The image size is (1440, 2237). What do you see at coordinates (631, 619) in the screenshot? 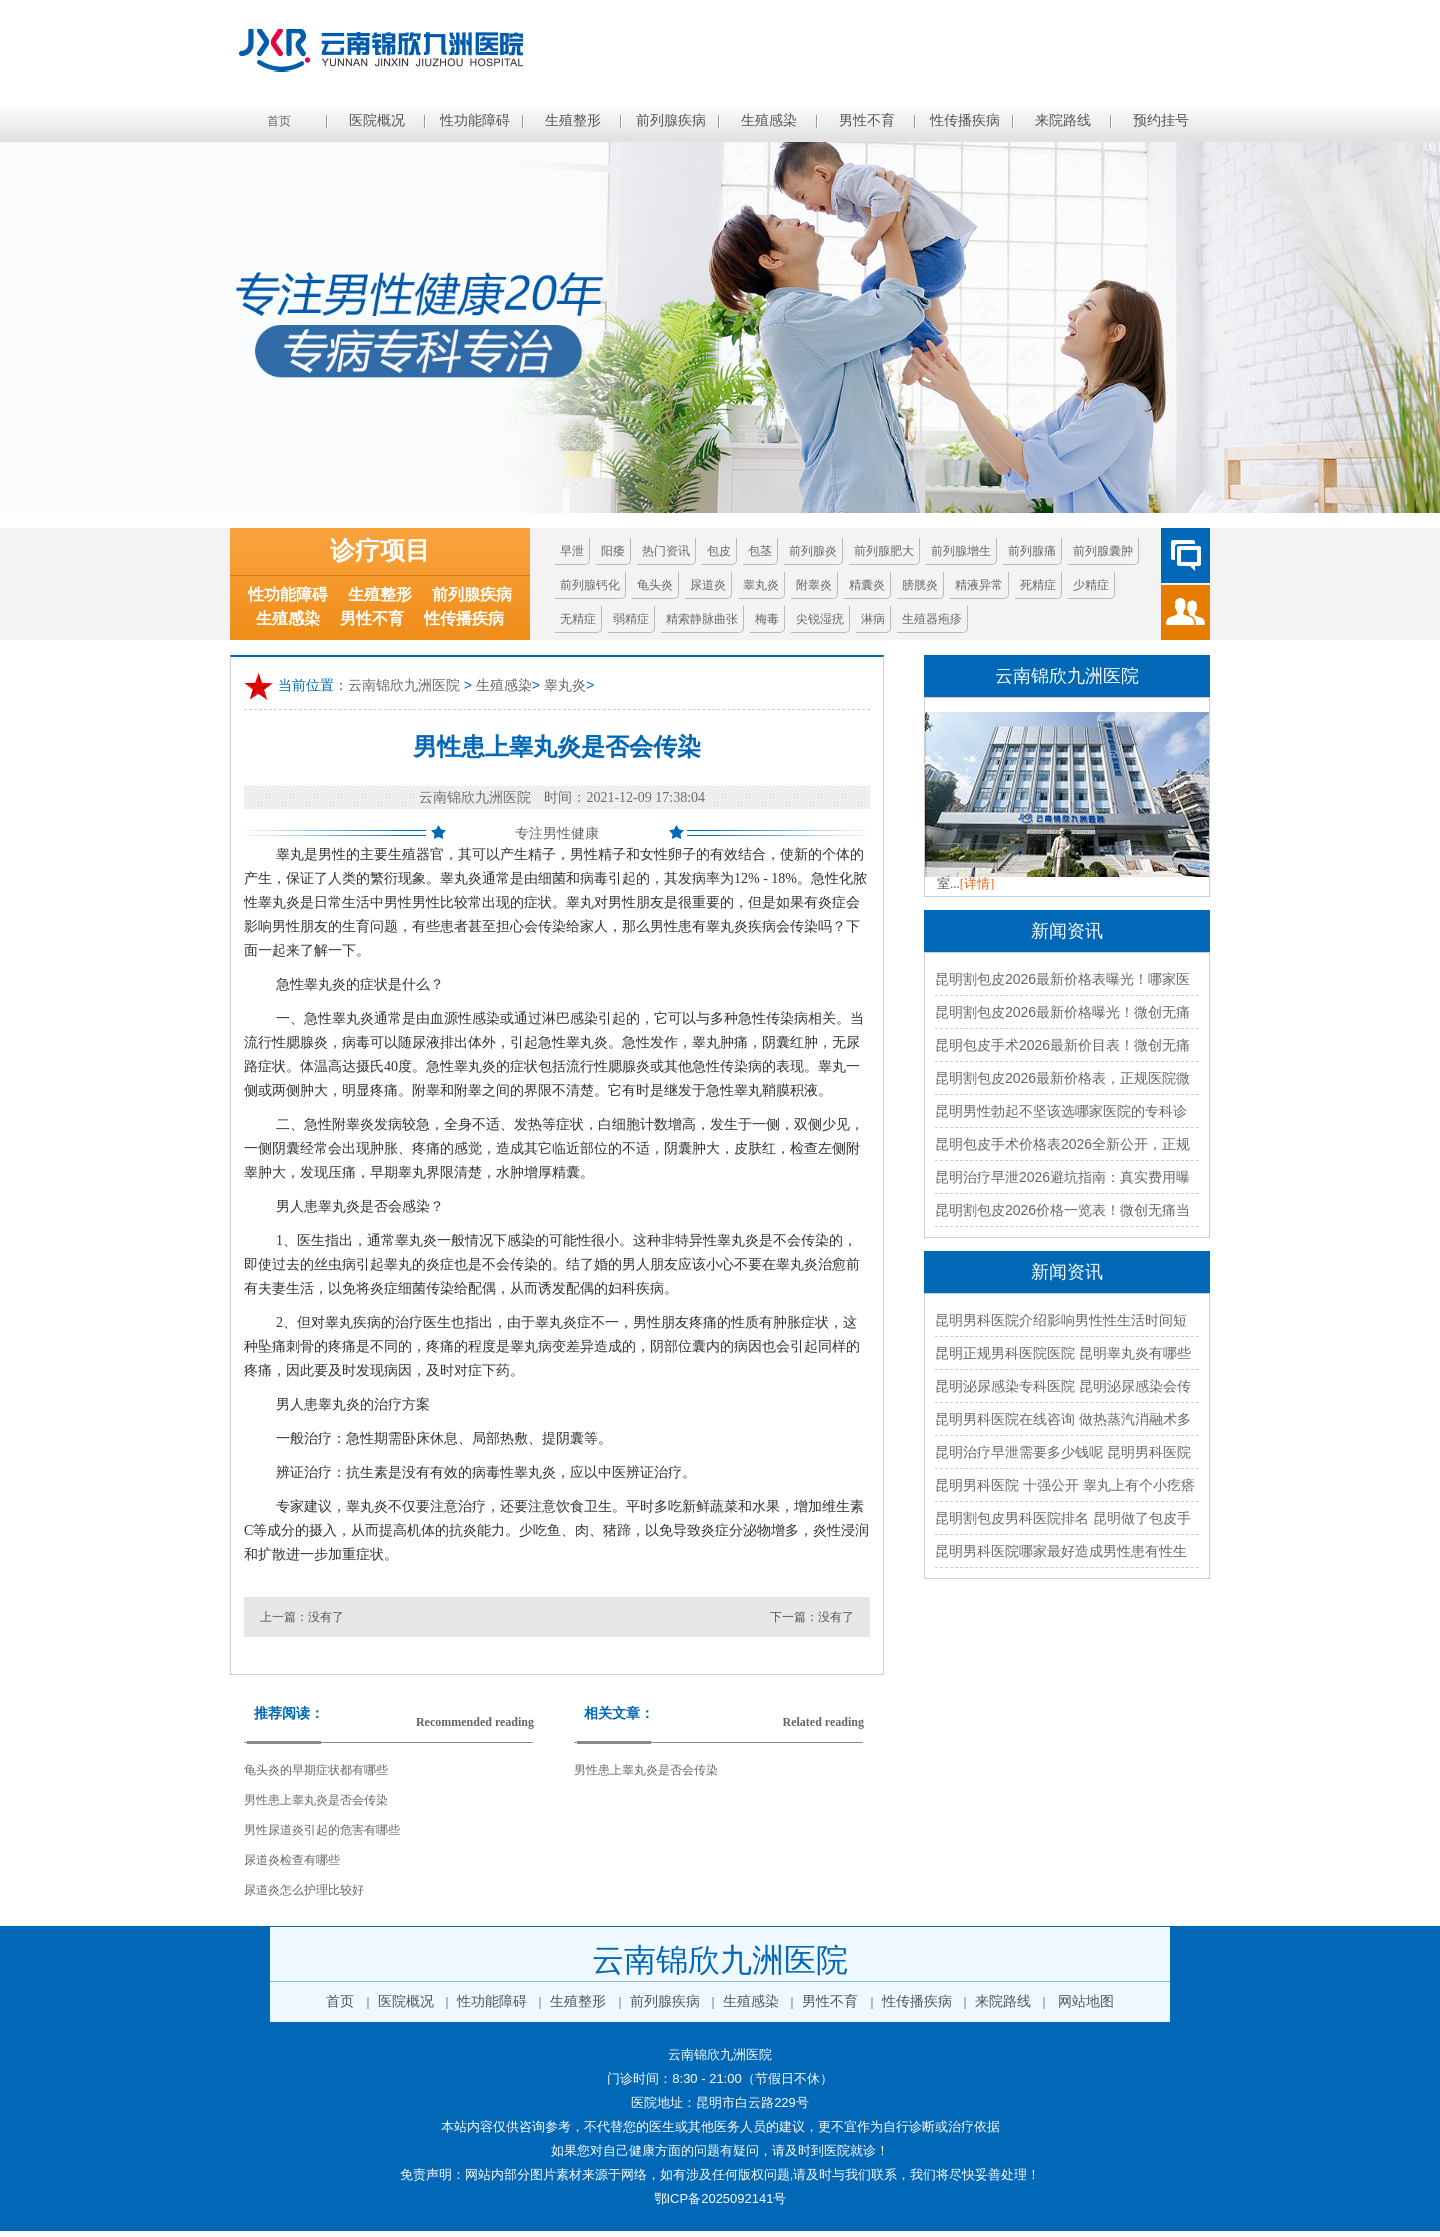
I see `弱精症` at bounding box center [631, 619].